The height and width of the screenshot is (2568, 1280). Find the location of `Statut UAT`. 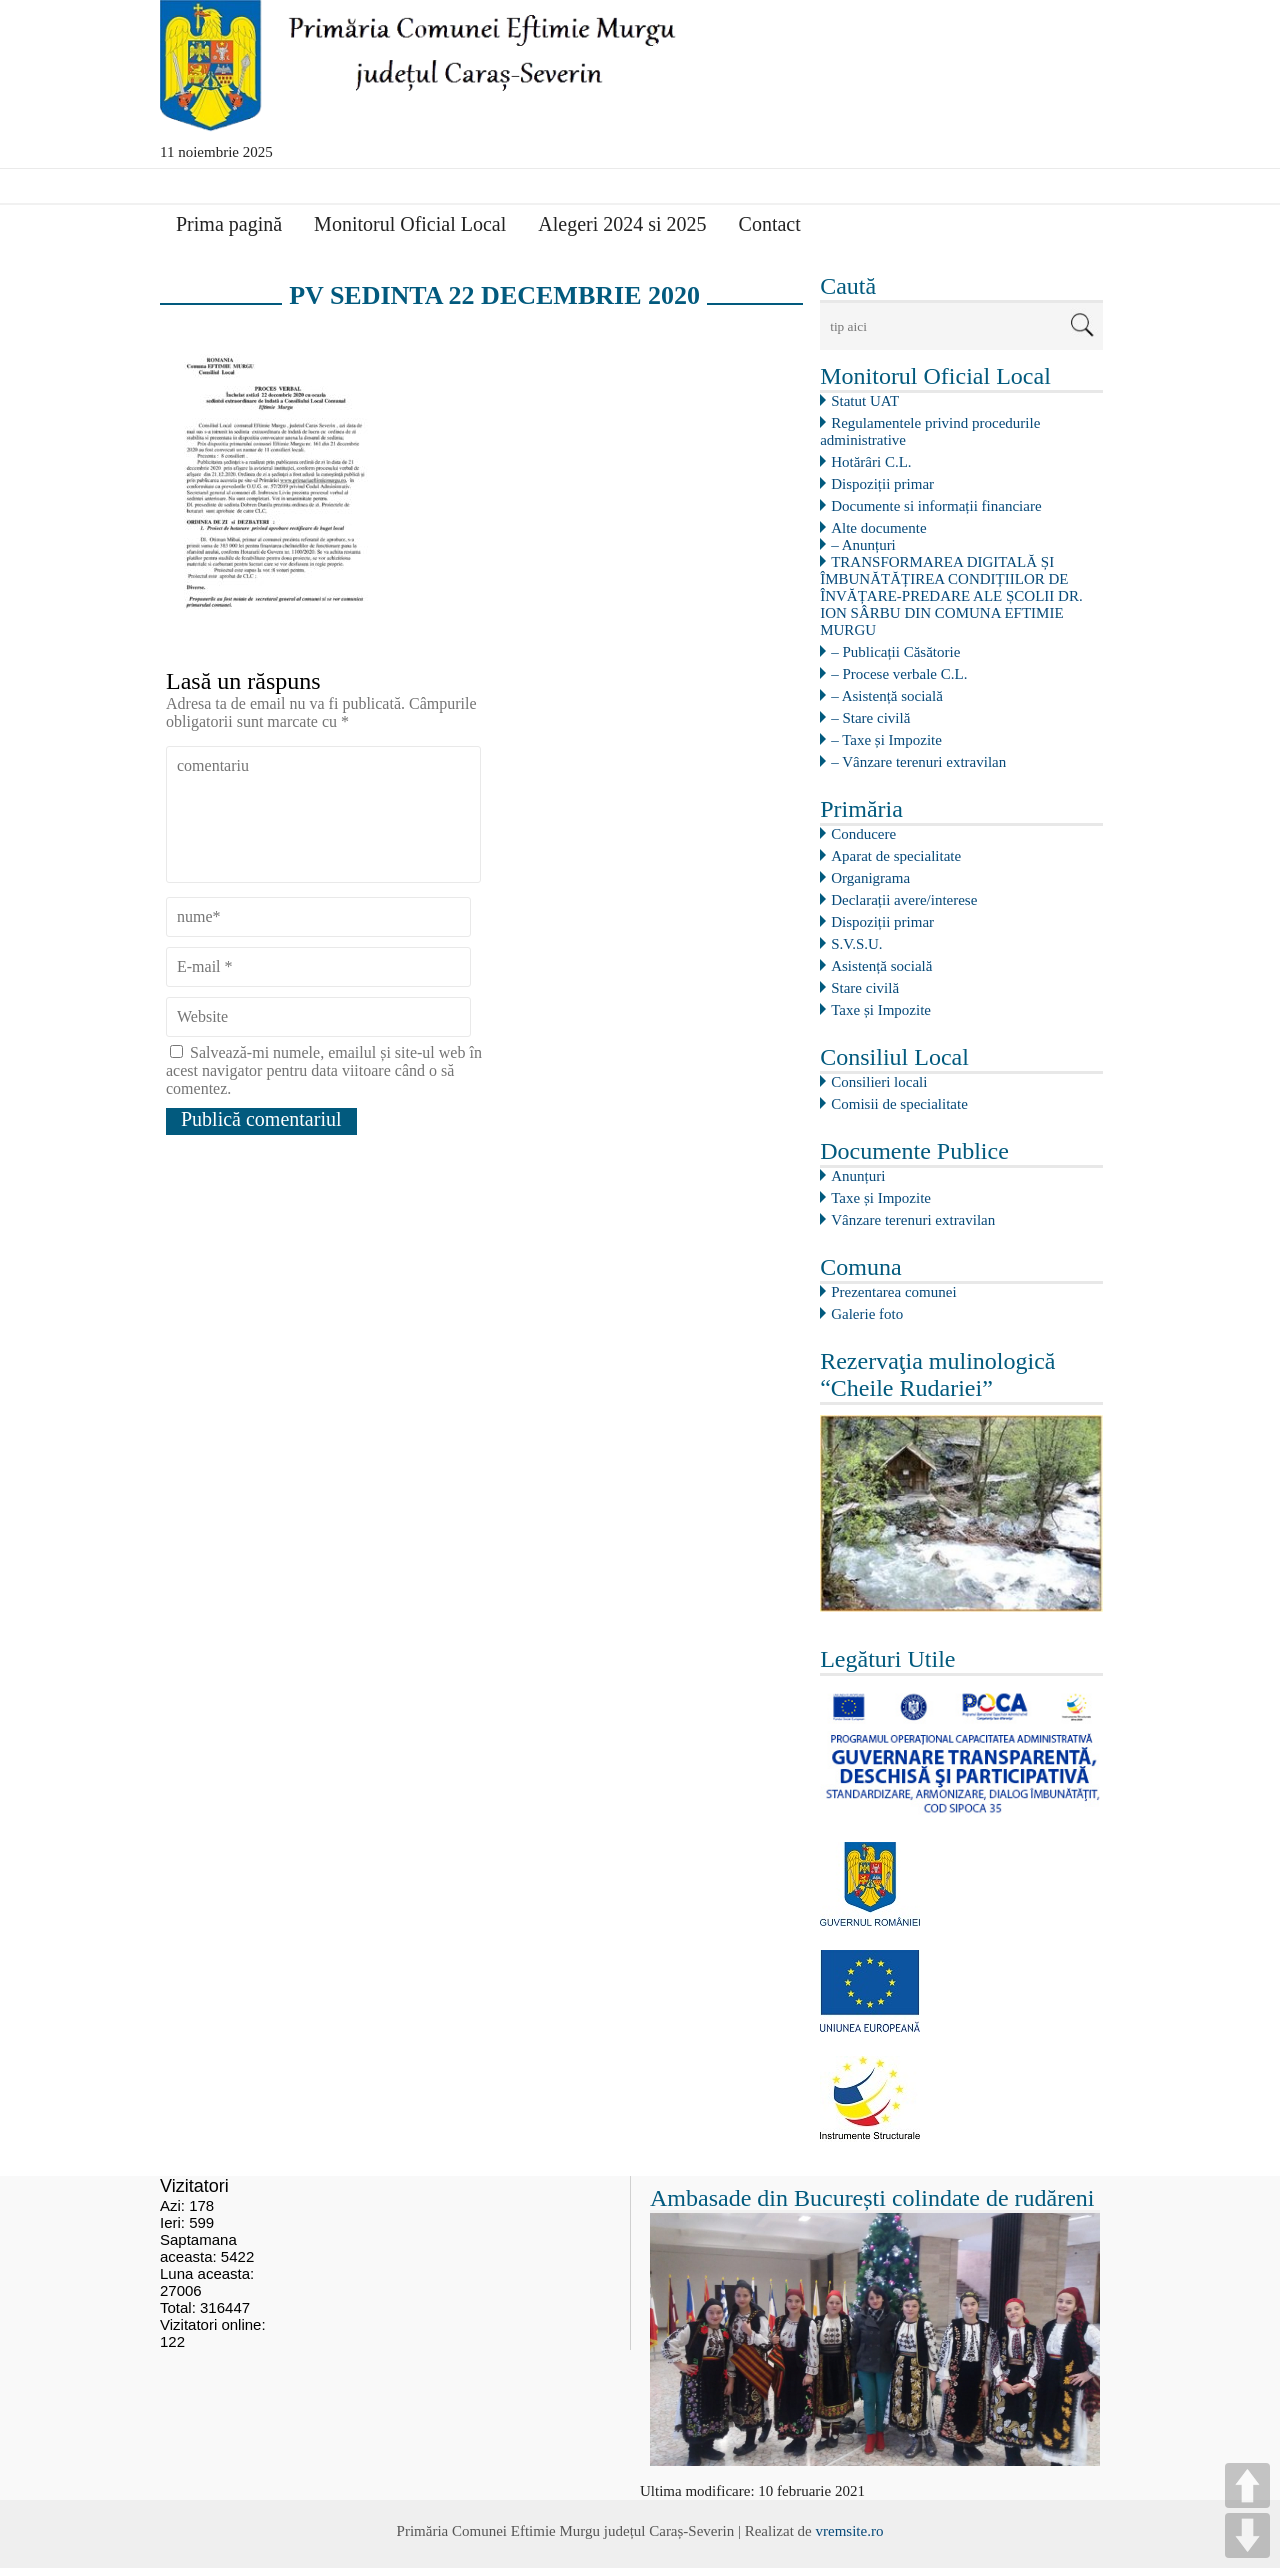

Statut UAT is located at coordinates (865, 401).